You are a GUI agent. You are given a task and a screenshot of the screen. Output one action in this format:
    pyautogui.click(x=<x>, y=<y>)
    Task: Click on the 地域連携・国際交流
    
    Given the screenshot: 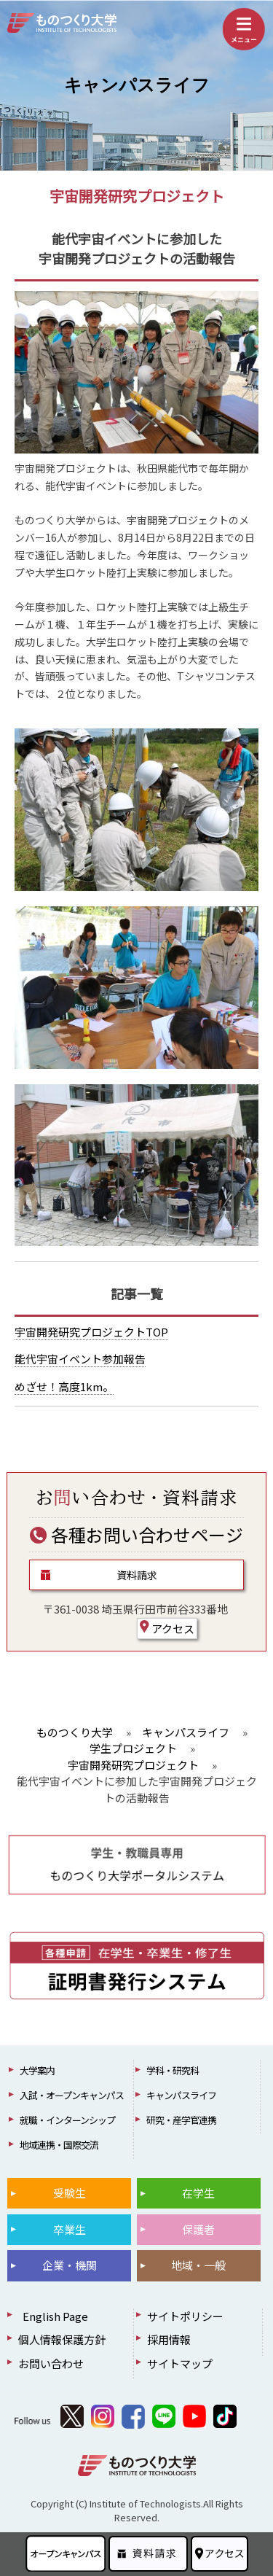 What is the action you would take?
    pyautogui.click(x=59, y=2145)
    